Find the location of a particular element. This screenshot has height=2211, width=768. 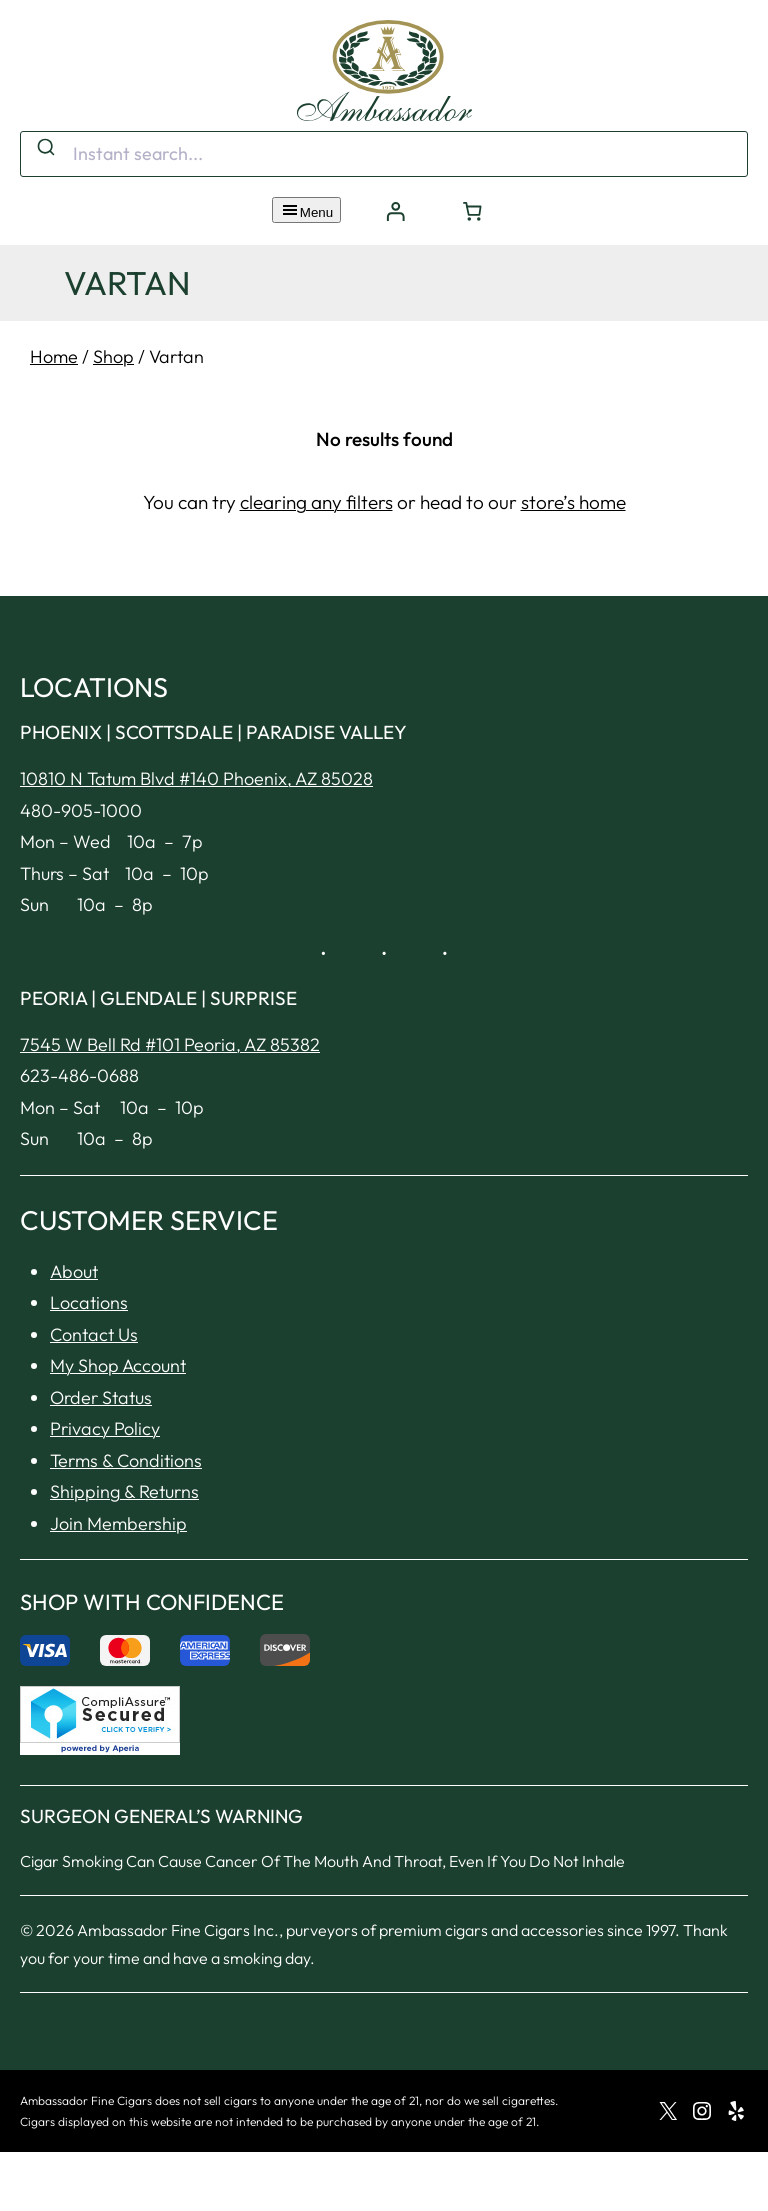

[combobox] is located at coordinates (384, 154).